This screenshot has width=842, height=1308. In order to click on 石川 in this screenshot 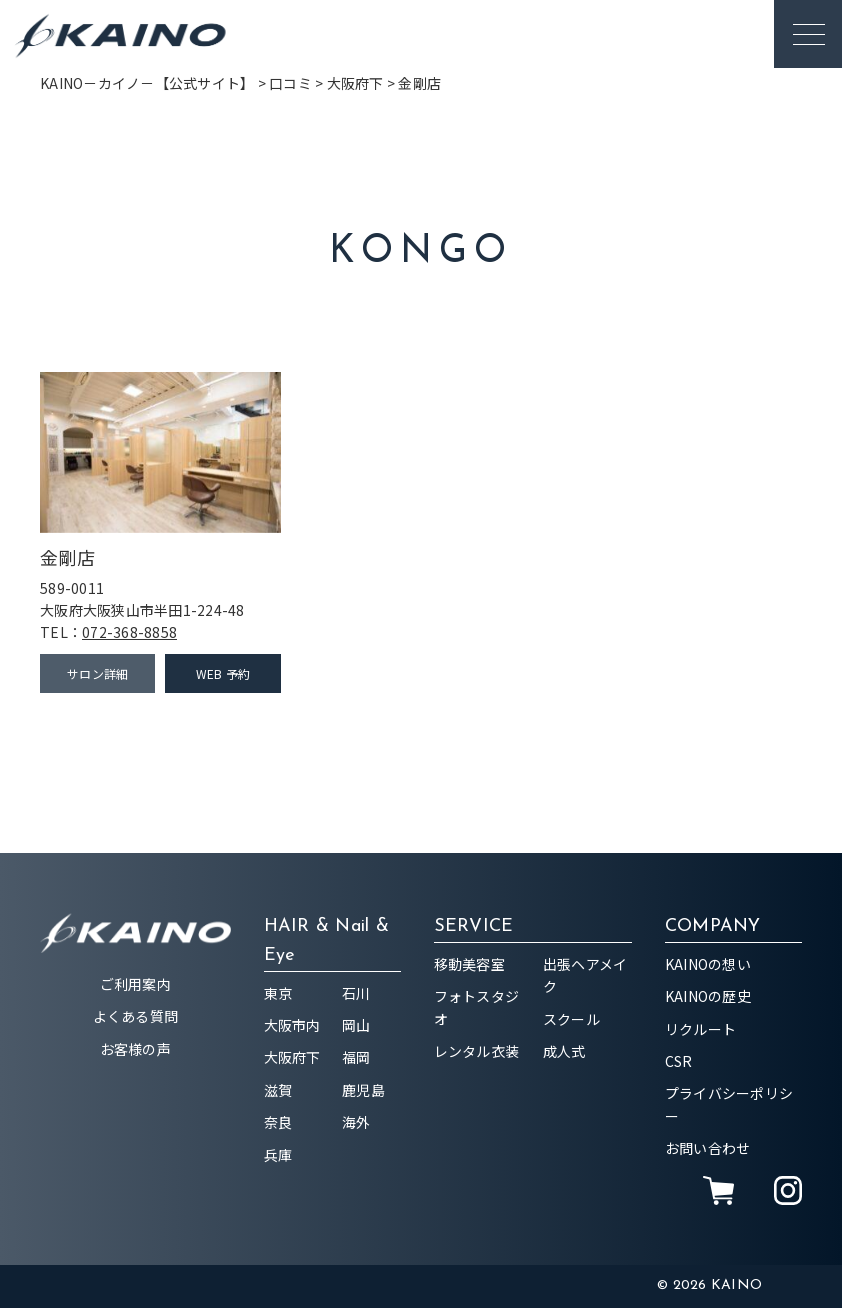, I will do `click(356, 993)`.